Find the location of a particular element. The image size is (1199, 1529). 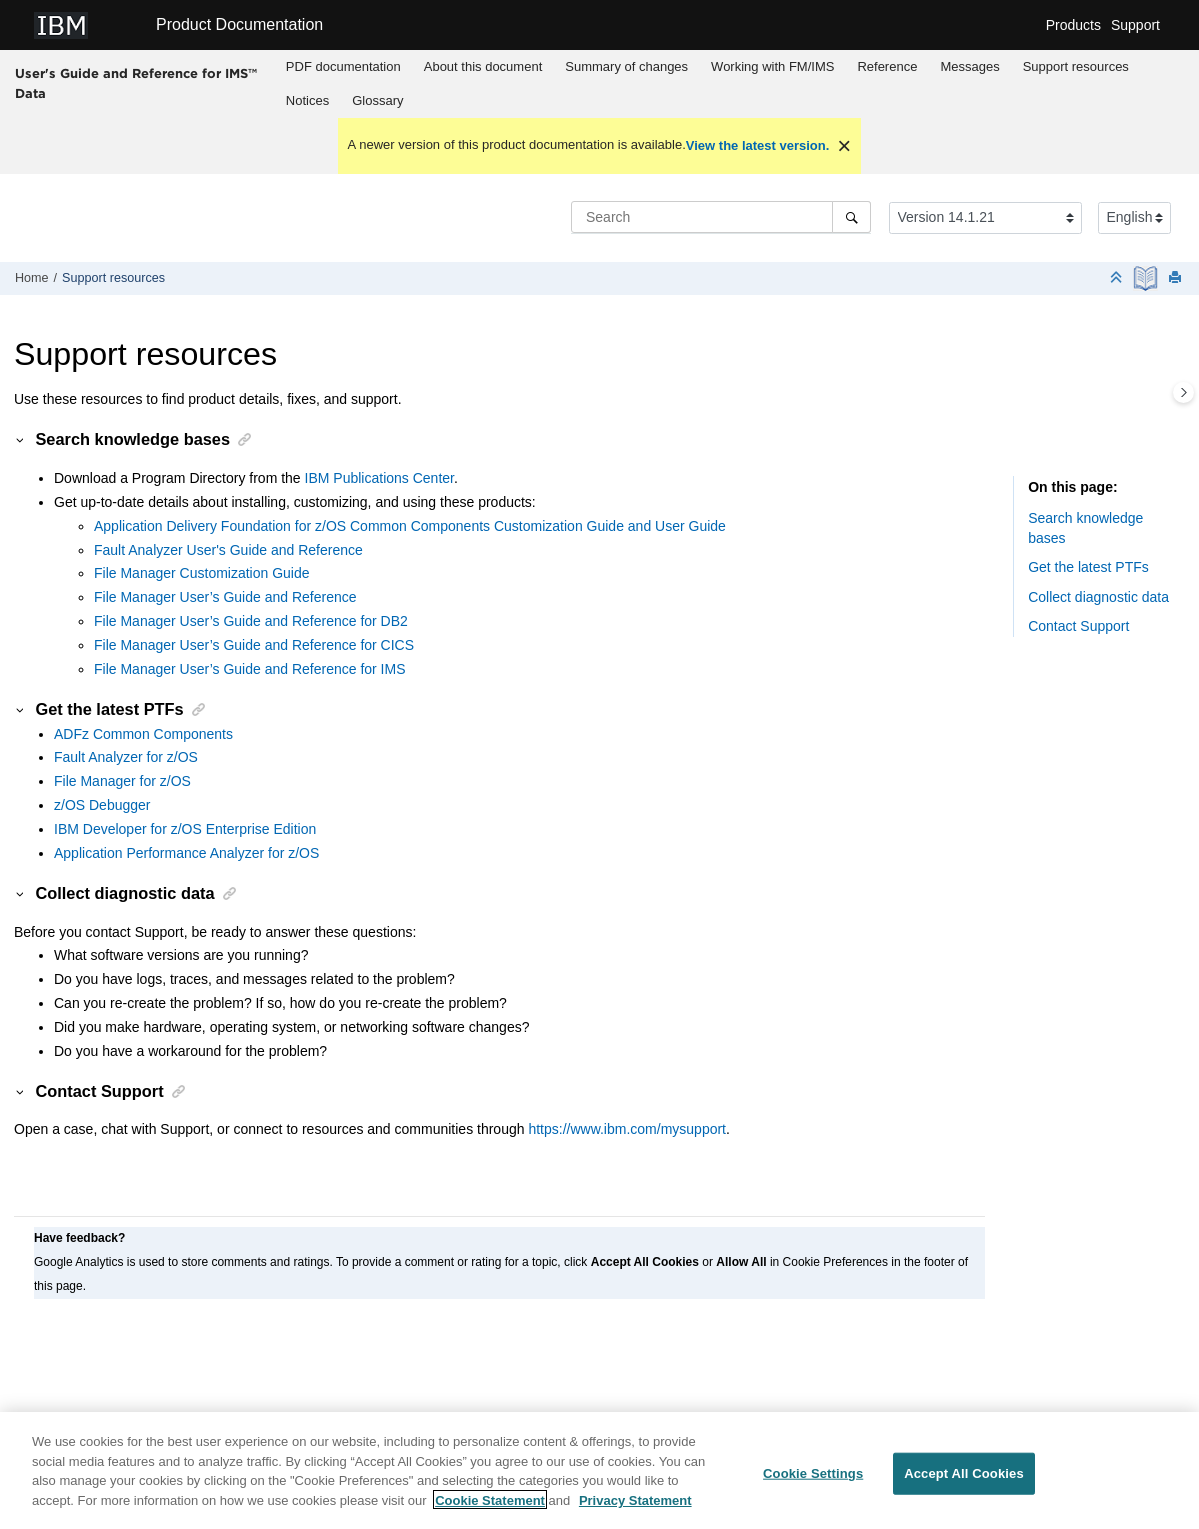

Contact Support is located at coordinates (1078, 626).